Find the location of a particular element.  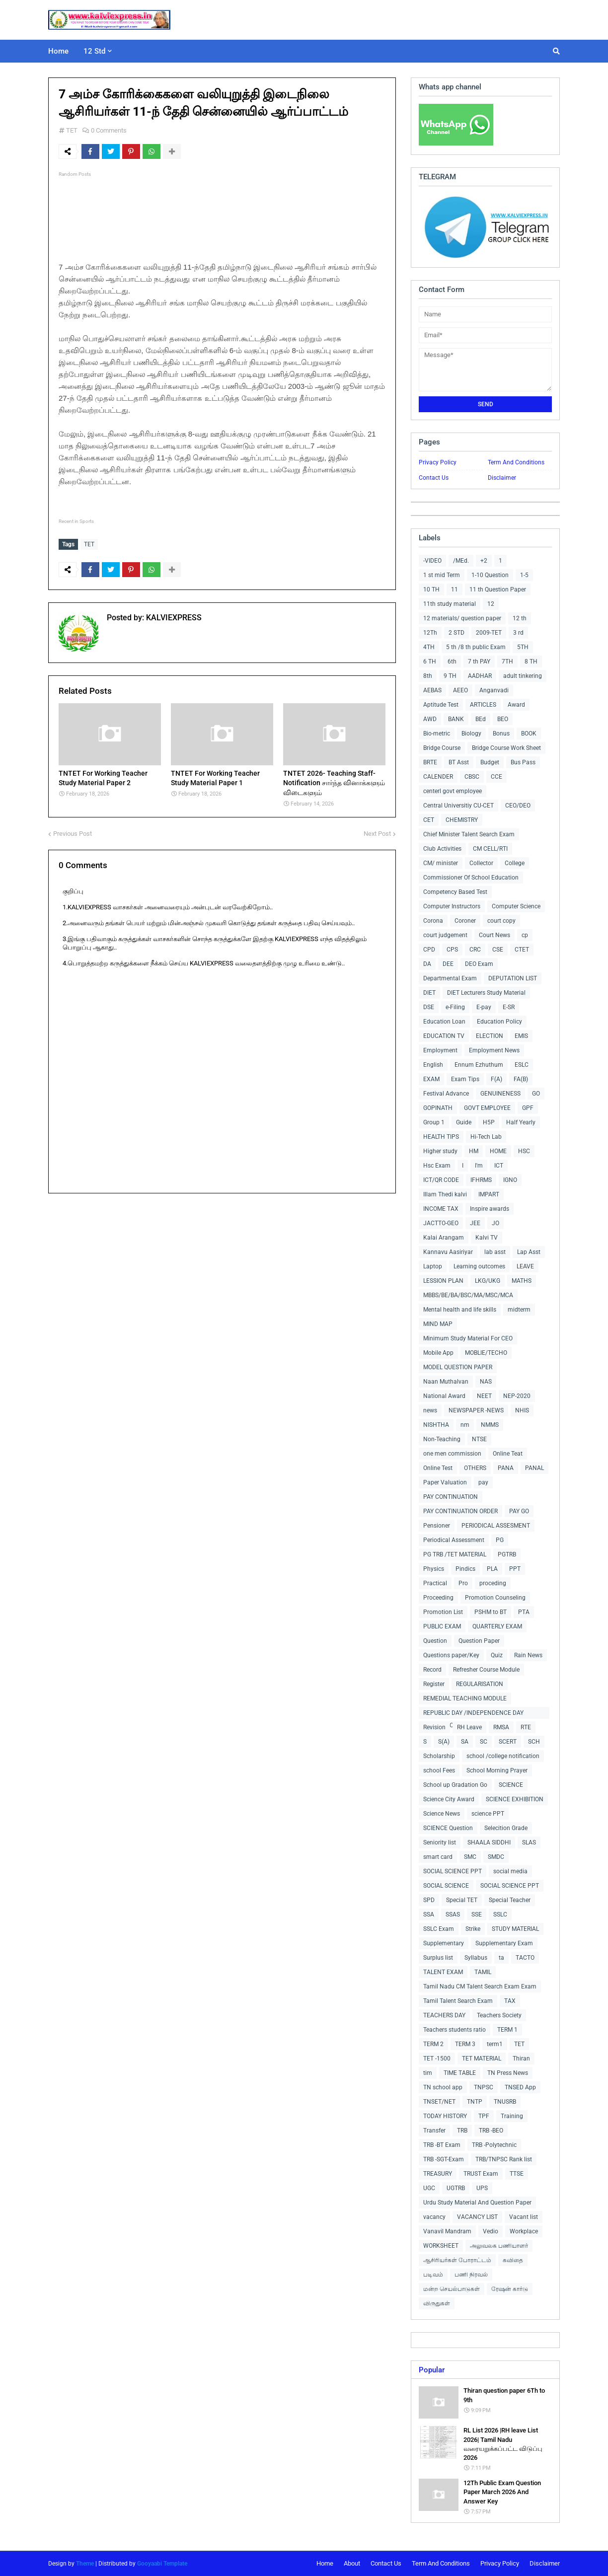

SCIENCE Question is located at coordinates (448, 1828).